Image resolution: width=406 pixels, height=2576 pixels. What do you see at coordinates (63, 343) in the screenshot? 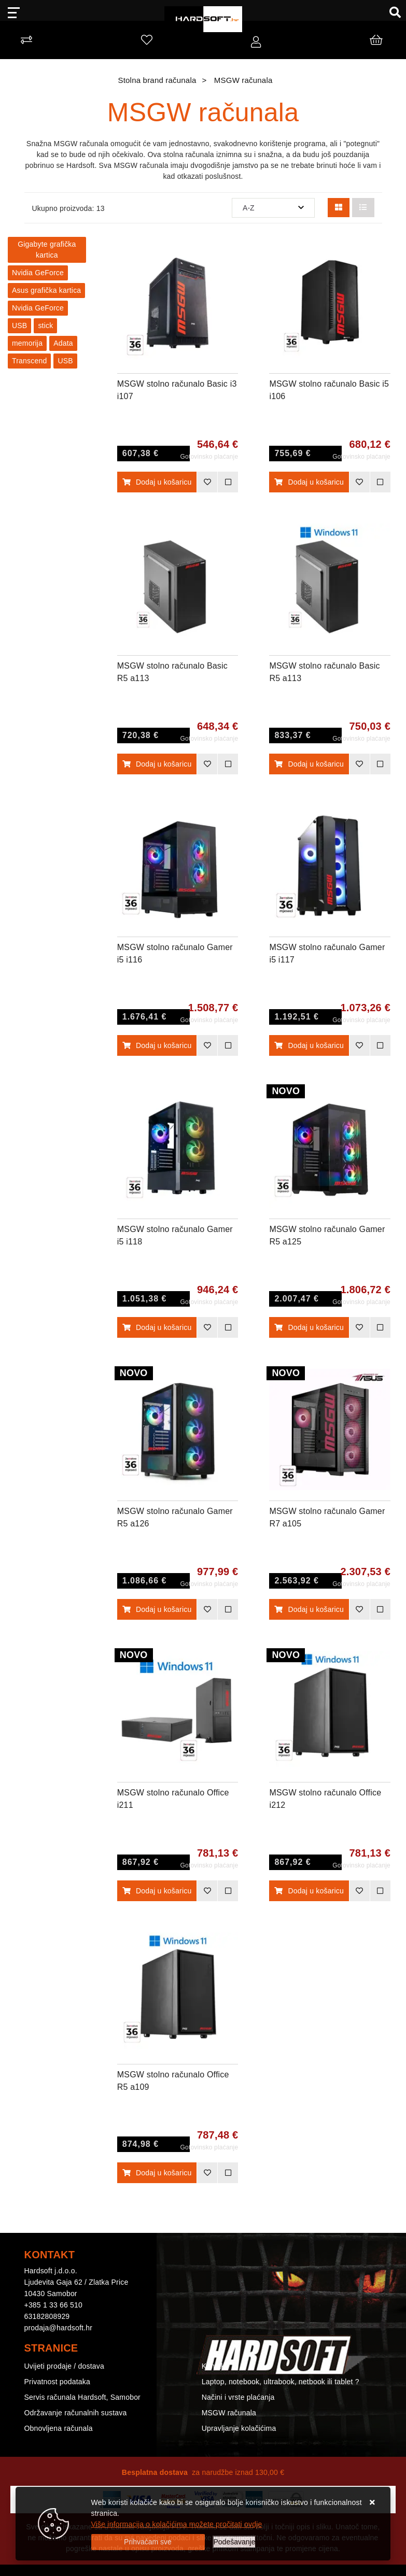
I see `Adata` at bounding box center [63, 343].